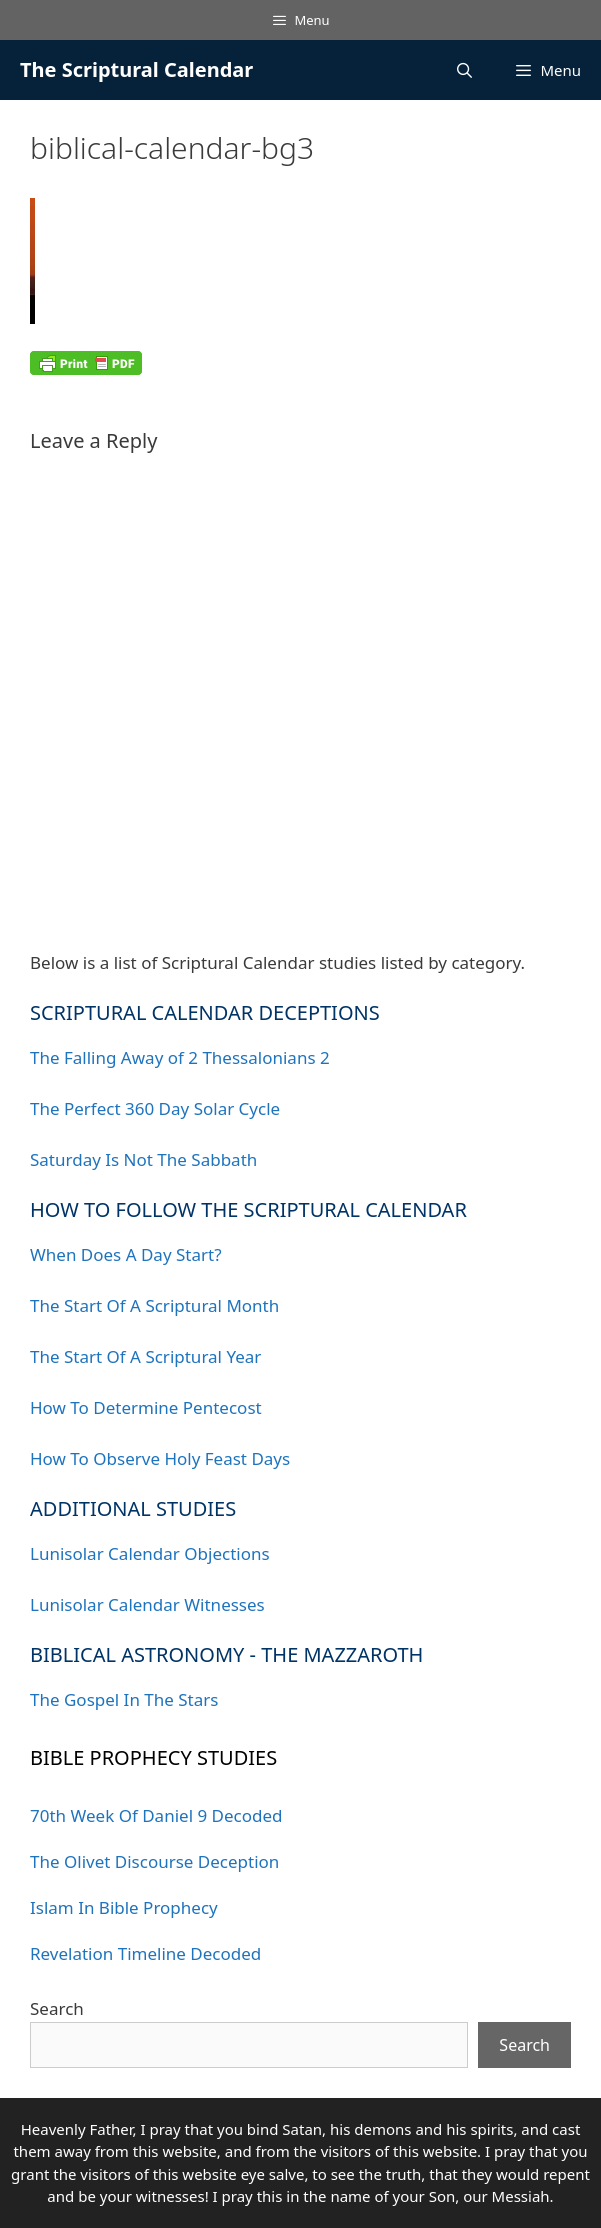 This screenshot has height=2228, width=601. What do you see at coordinates (155, 1108) in the screenshot?
I see `The Perfect 360 Day Solar Cycle` at bounding box center [155, 1108].